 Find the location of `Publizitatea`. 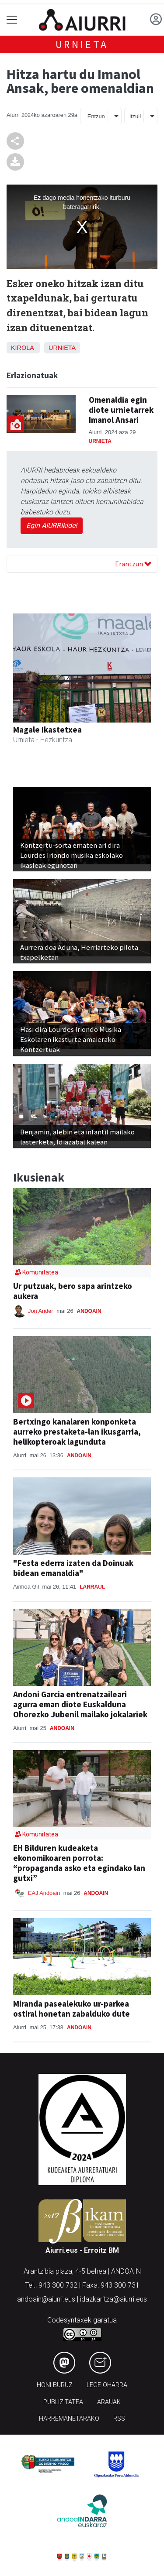

Publizitatea is located at coordinates (63, 2402).